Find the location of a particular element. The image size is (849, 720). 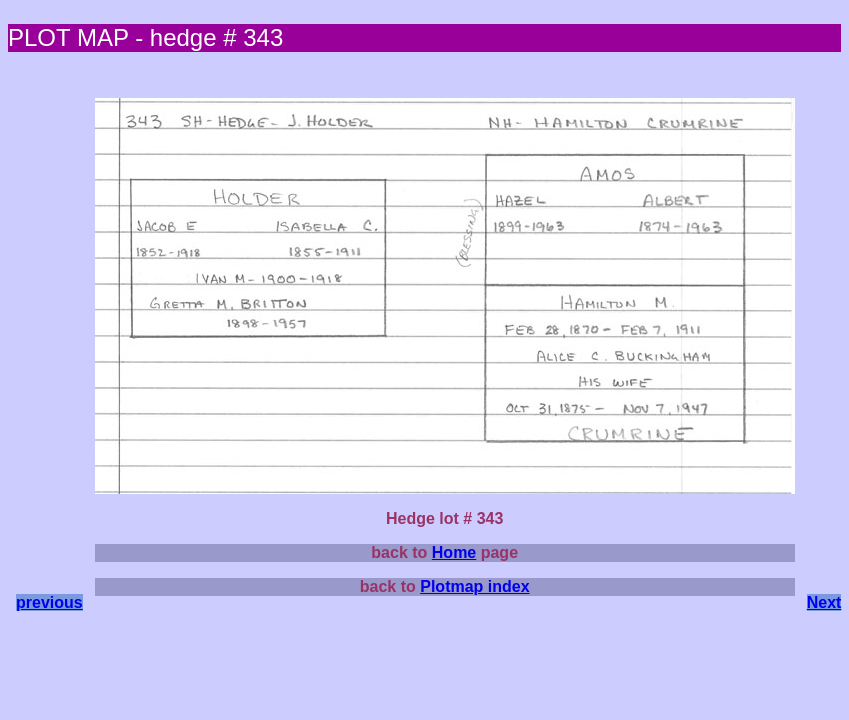

Next is located at coordinates (824, 602).